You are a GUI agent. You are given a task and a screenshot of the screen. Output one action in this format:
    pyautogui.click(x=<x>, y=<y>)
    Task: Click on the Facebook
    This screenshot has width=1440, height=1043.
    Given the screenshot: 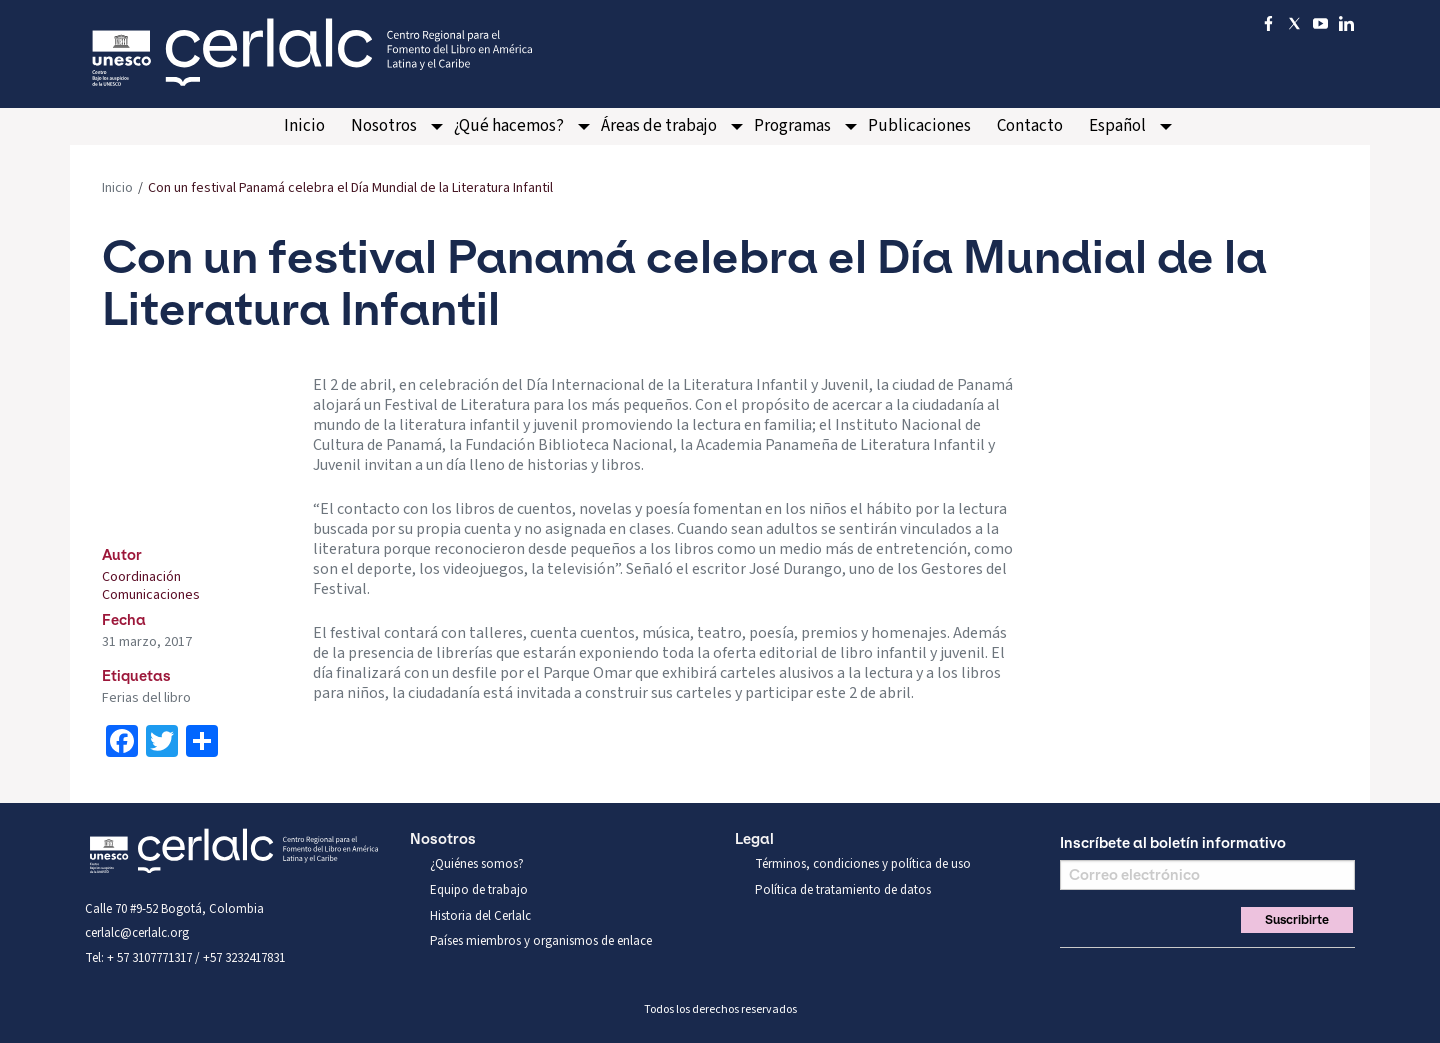 What is the action you would take?
    pyautogui.click(x=1072, y=972)
    